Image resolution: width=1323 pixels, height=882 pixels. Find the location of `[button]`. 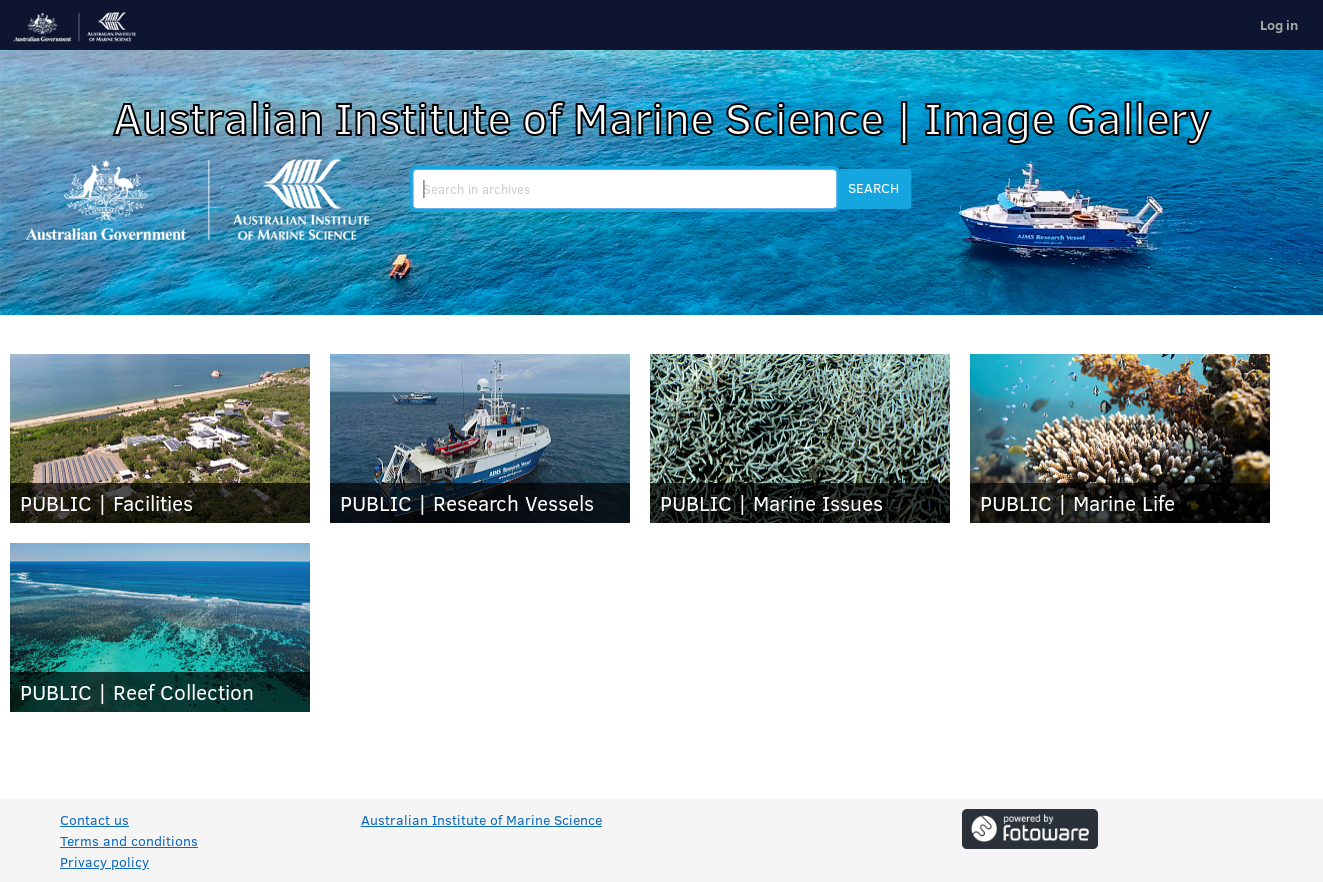

[button] is located at coordinates (873, 189).